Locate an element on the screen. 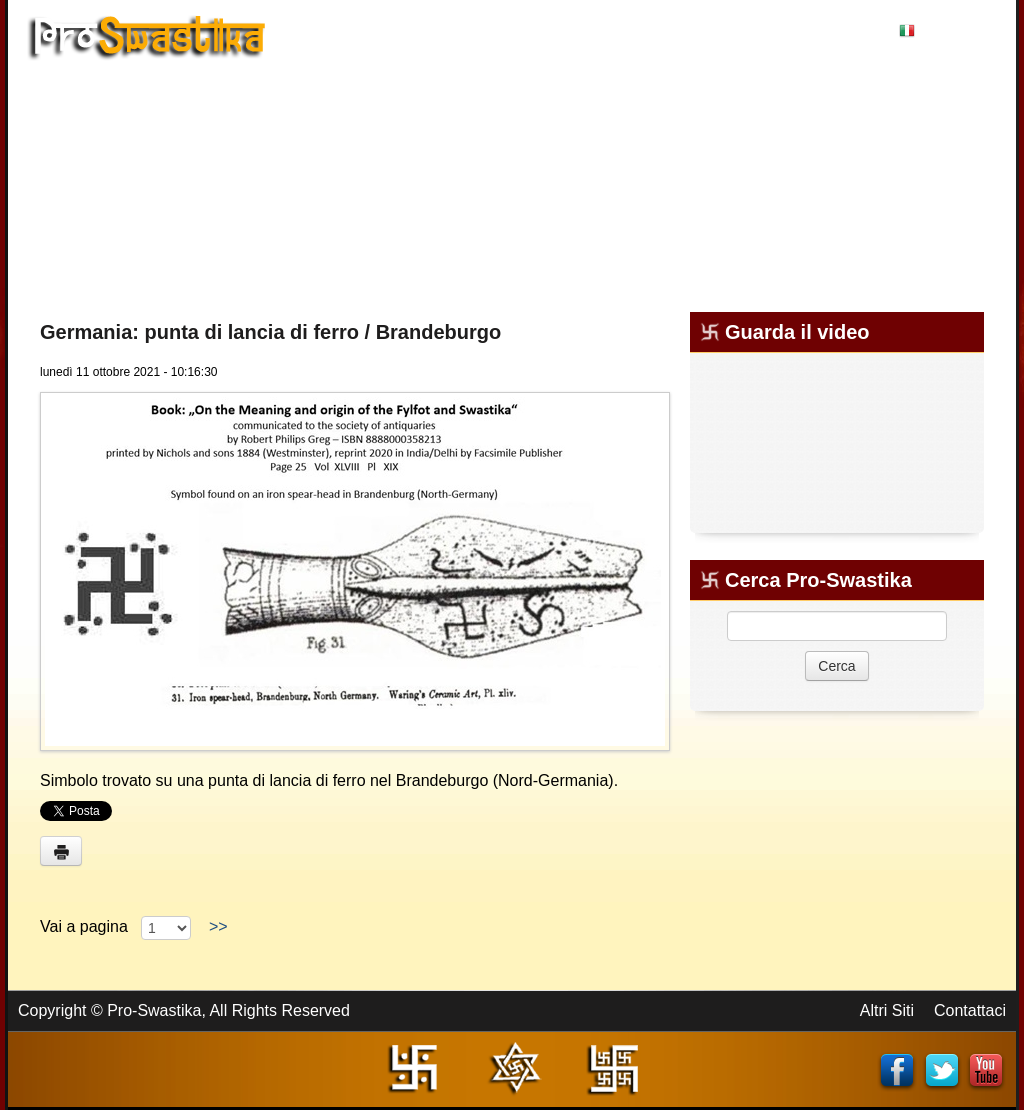  Contattaci is located at coordinates (970, 1010).